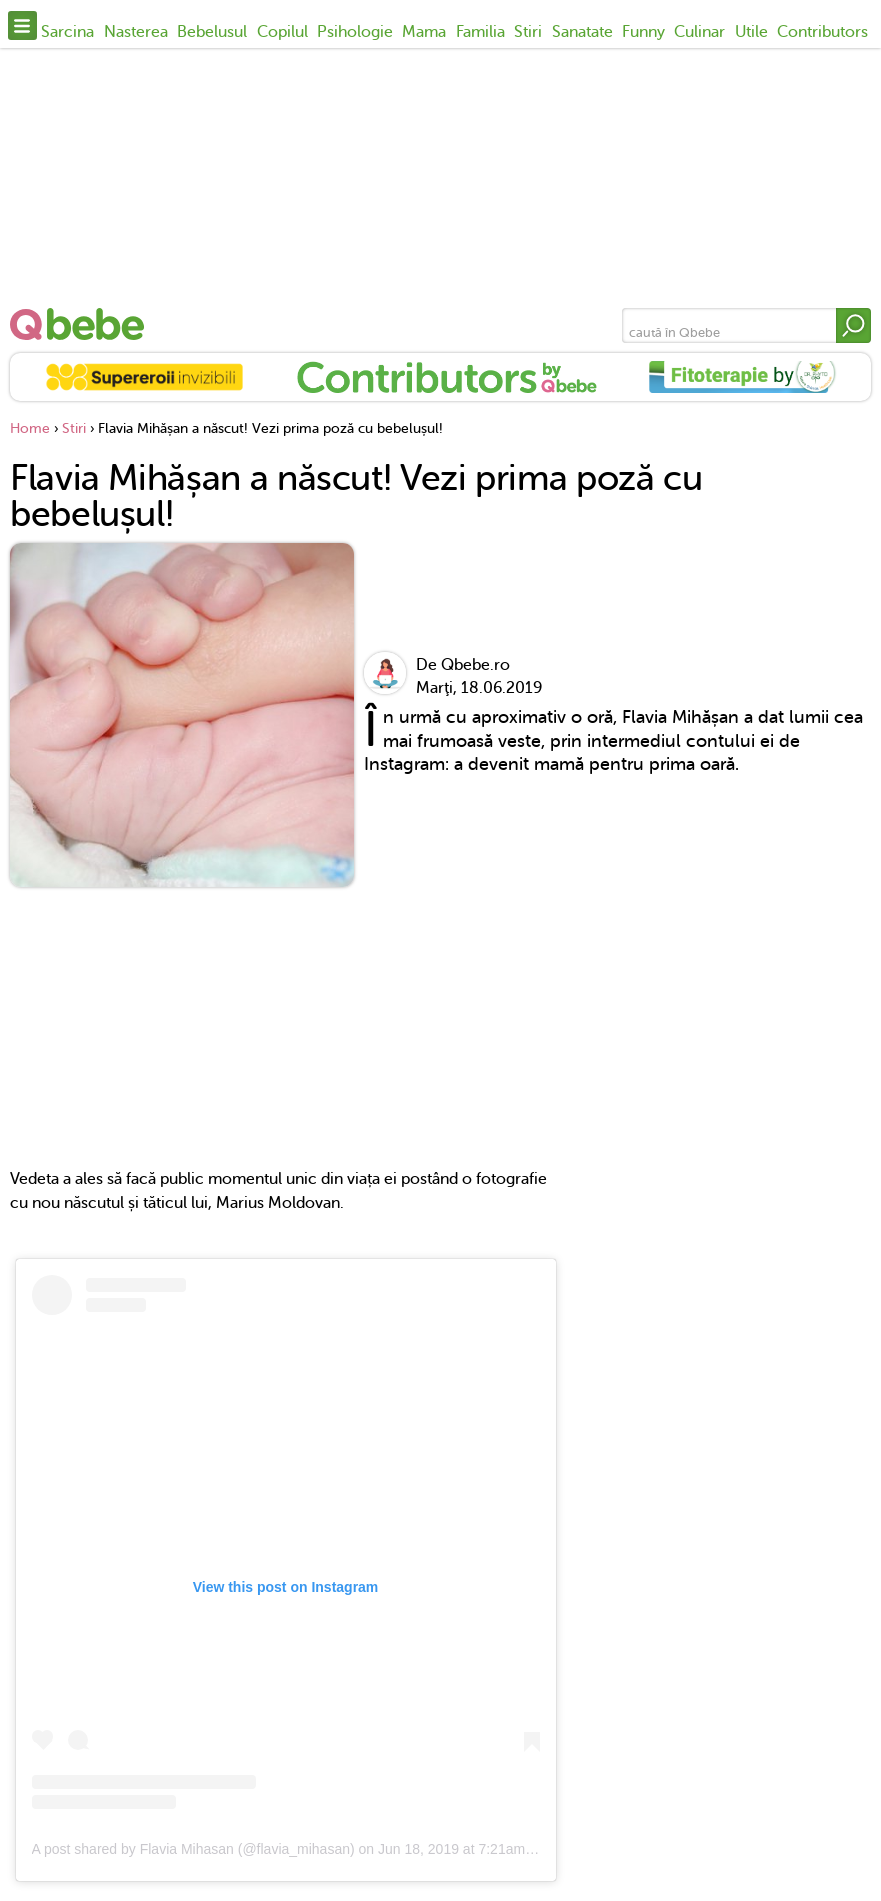 Image resolution: width=881 pixels, height=1901 pixels. I want to click on Psihologie, so click(355, 32).